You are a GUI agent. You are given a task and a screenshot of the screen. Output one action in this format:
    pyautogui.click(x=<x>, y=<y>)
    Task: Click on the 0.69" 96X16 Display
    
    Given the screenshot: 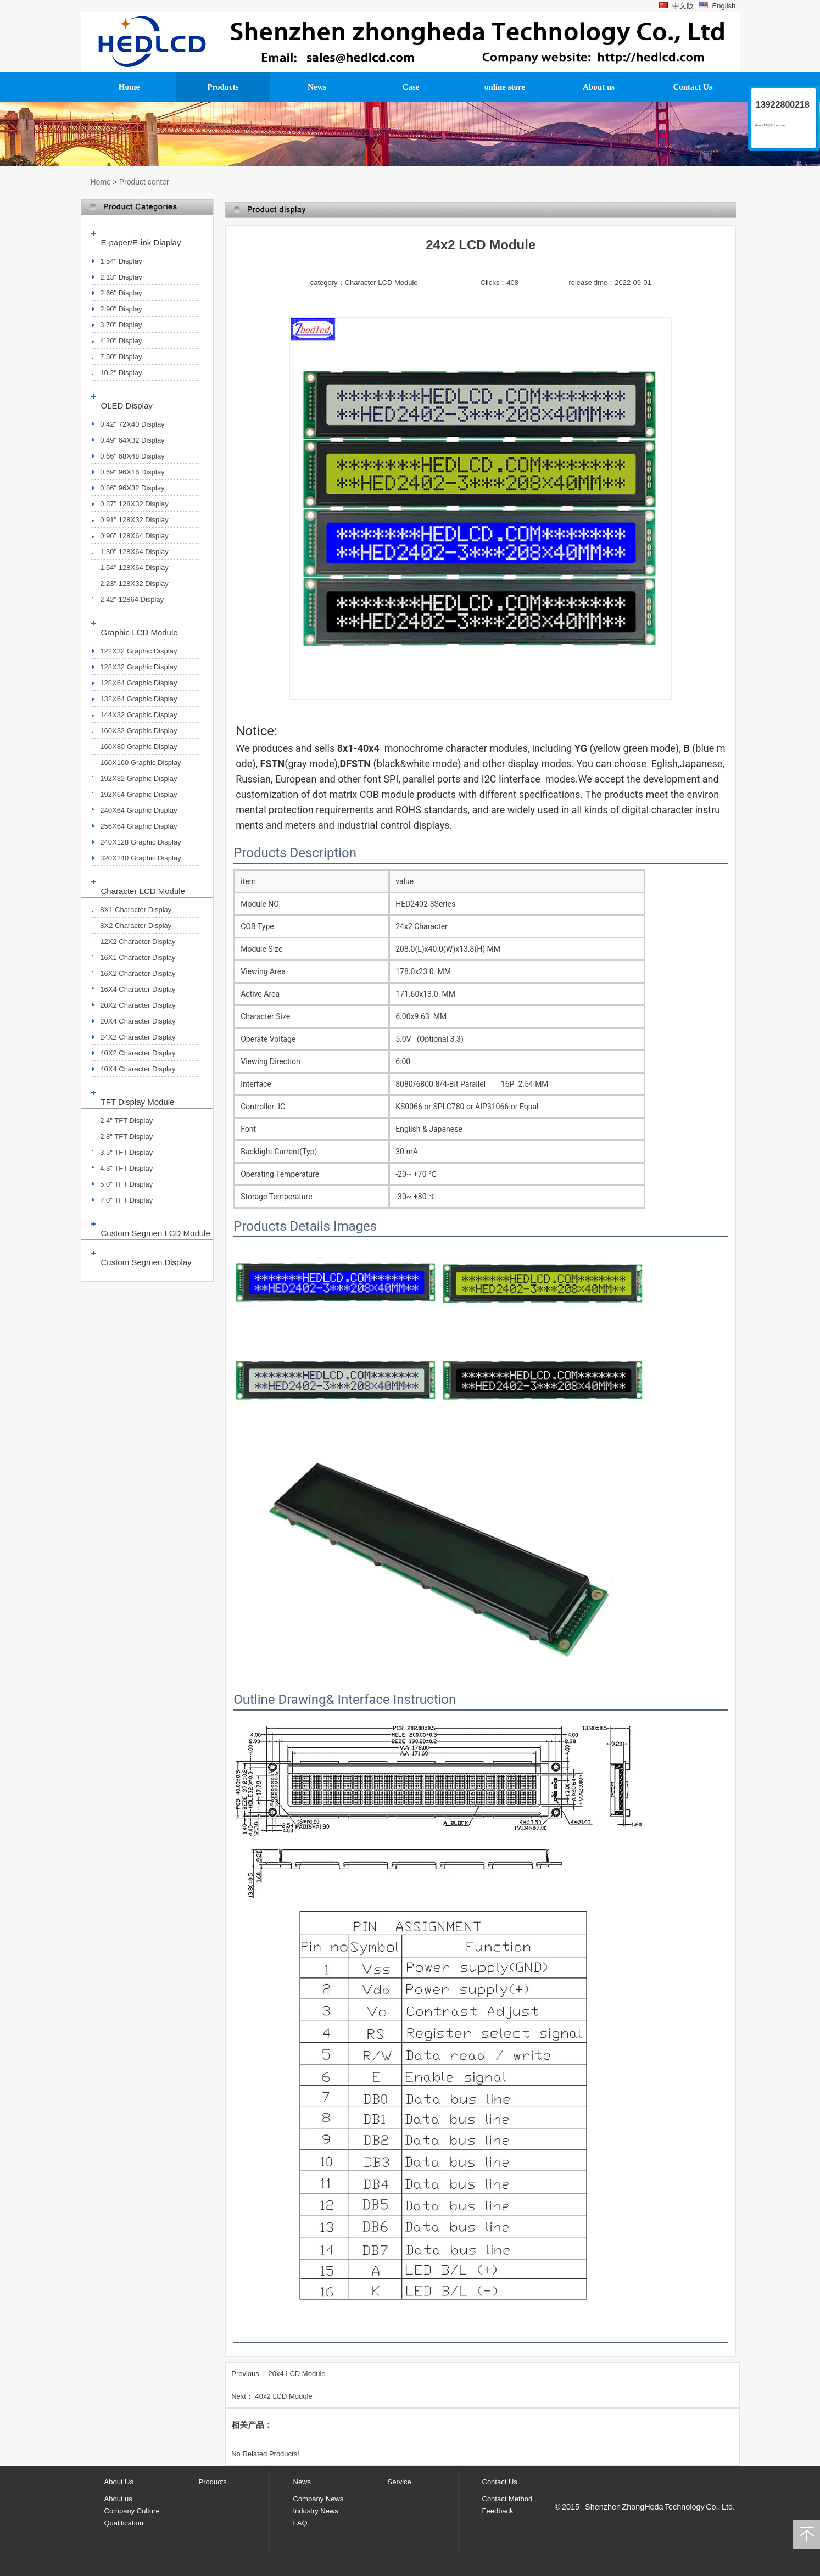 What is the action you would take?
    pyautogui.click(x=132, y=472)
    